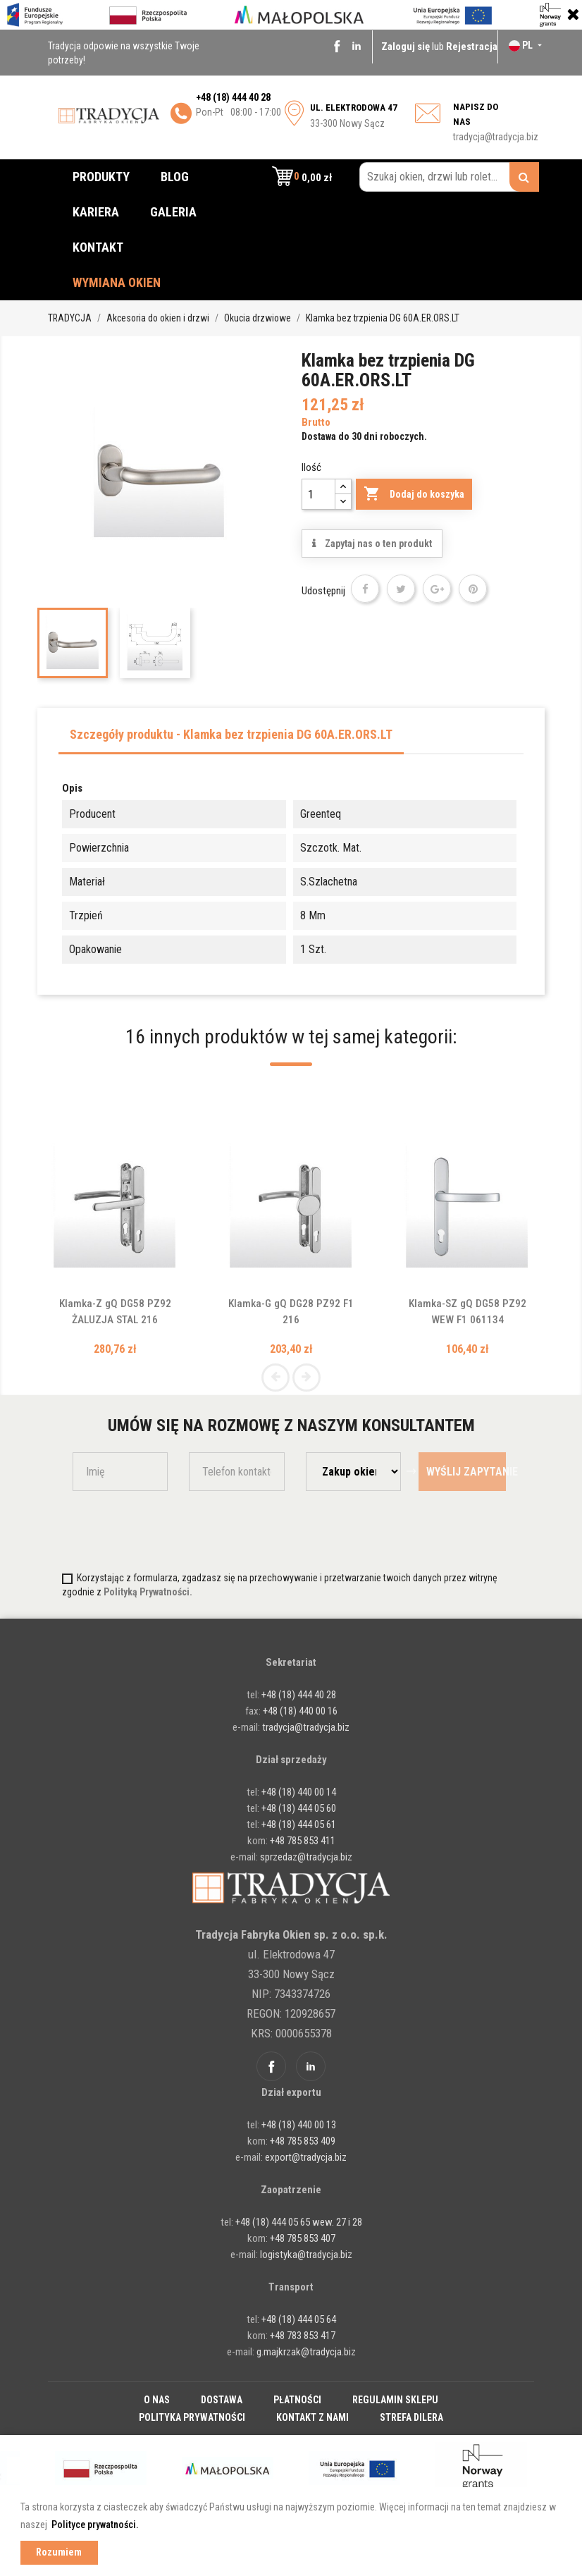  What do you see at coordinates (356, 46) in the screenshot?
I see `Linkedin` at bounding box center [356, 46].